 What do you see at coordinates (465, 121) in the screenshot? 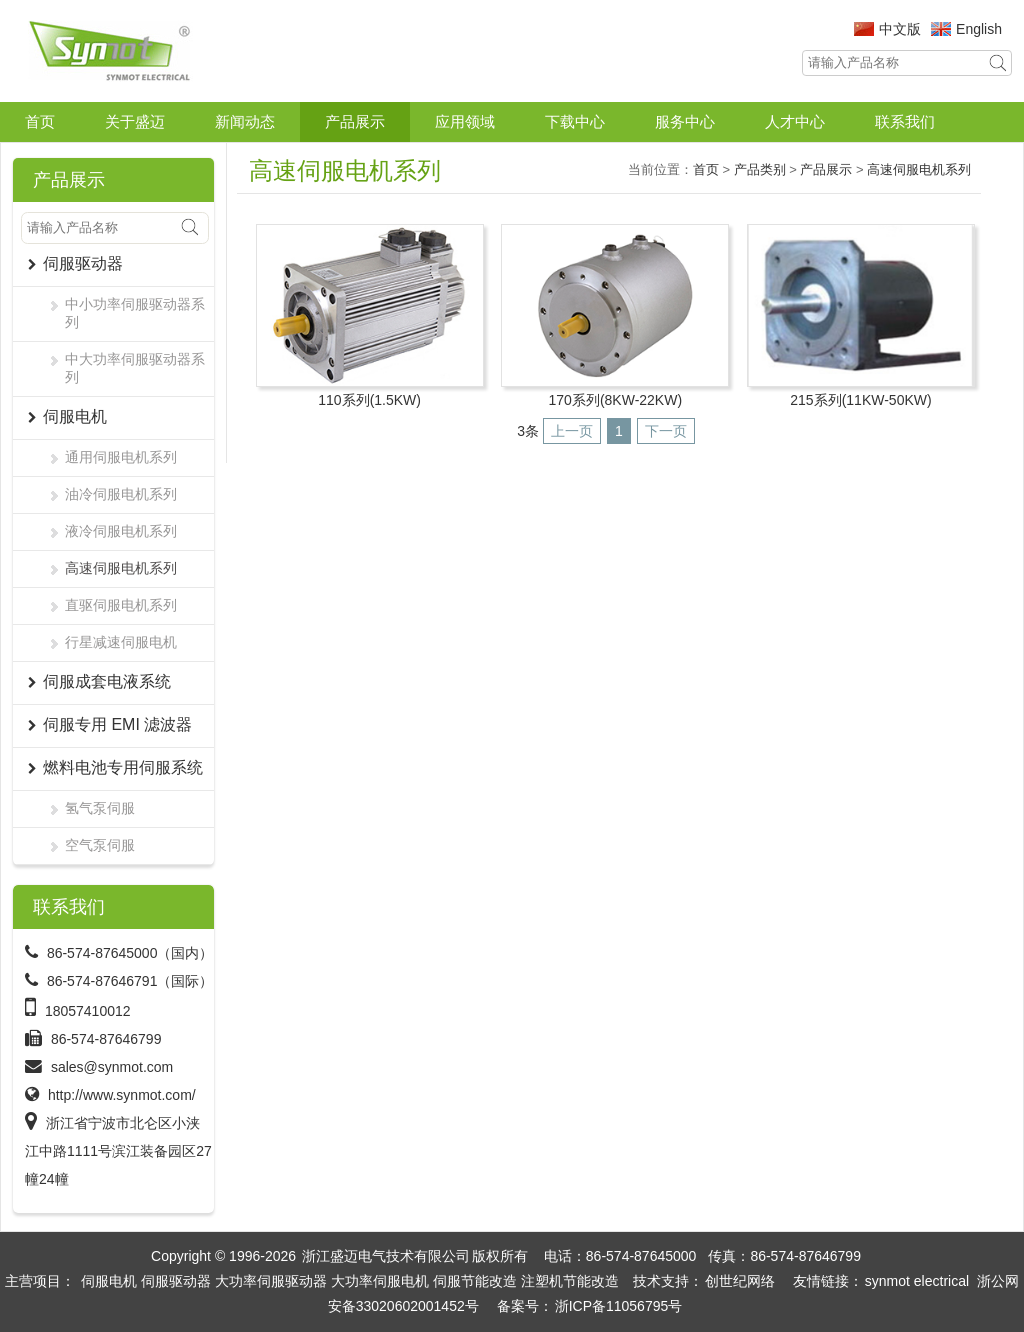
I see `应用领域` at bounding box center [465, 121].